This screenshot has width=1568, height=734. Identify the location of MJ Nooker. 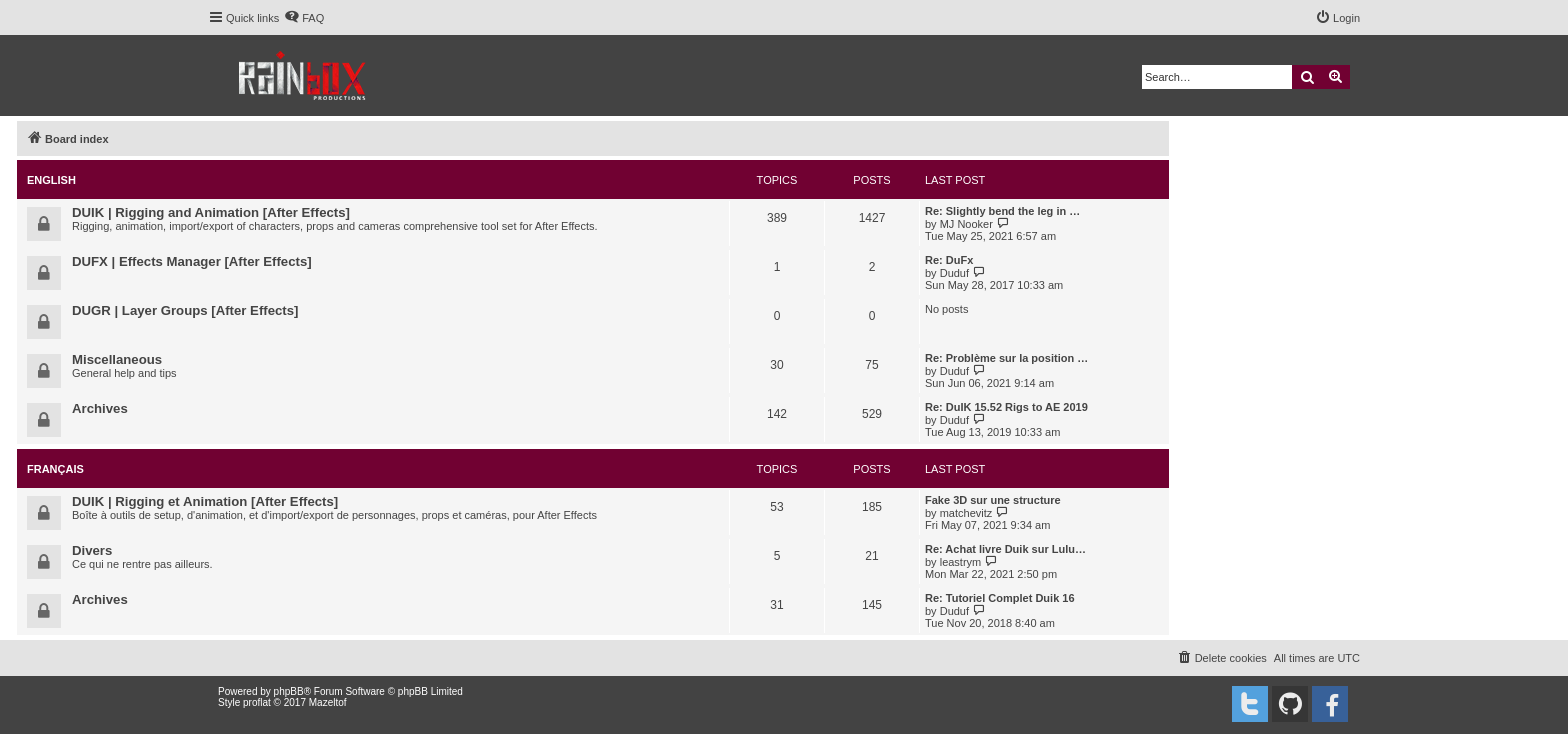
(966, 224).